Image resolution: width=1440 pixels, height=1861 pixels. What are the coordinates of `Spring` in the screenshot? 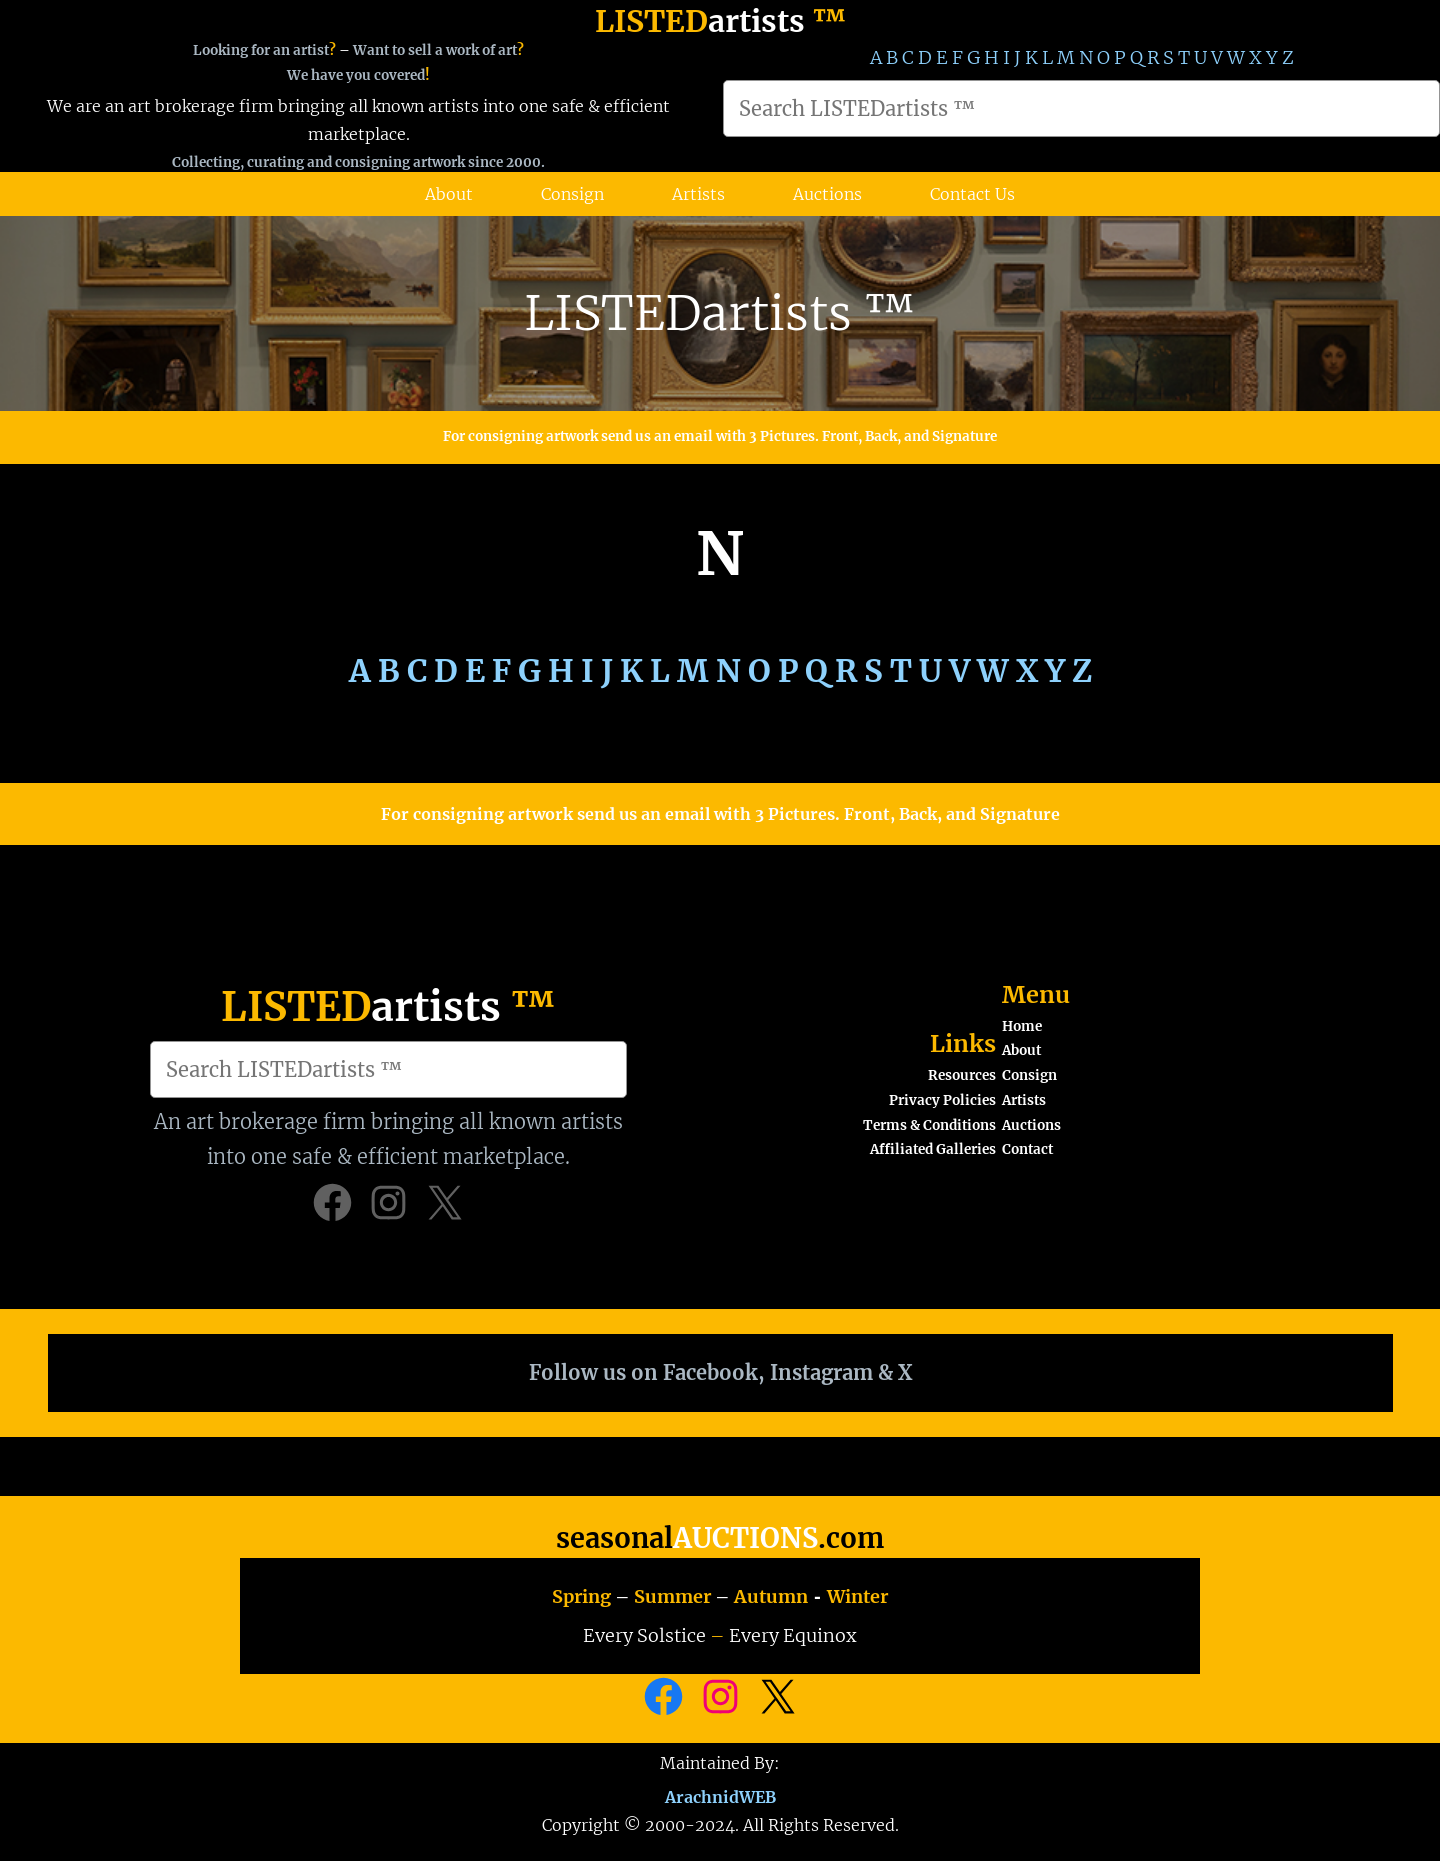 It's located at (581, 1596).